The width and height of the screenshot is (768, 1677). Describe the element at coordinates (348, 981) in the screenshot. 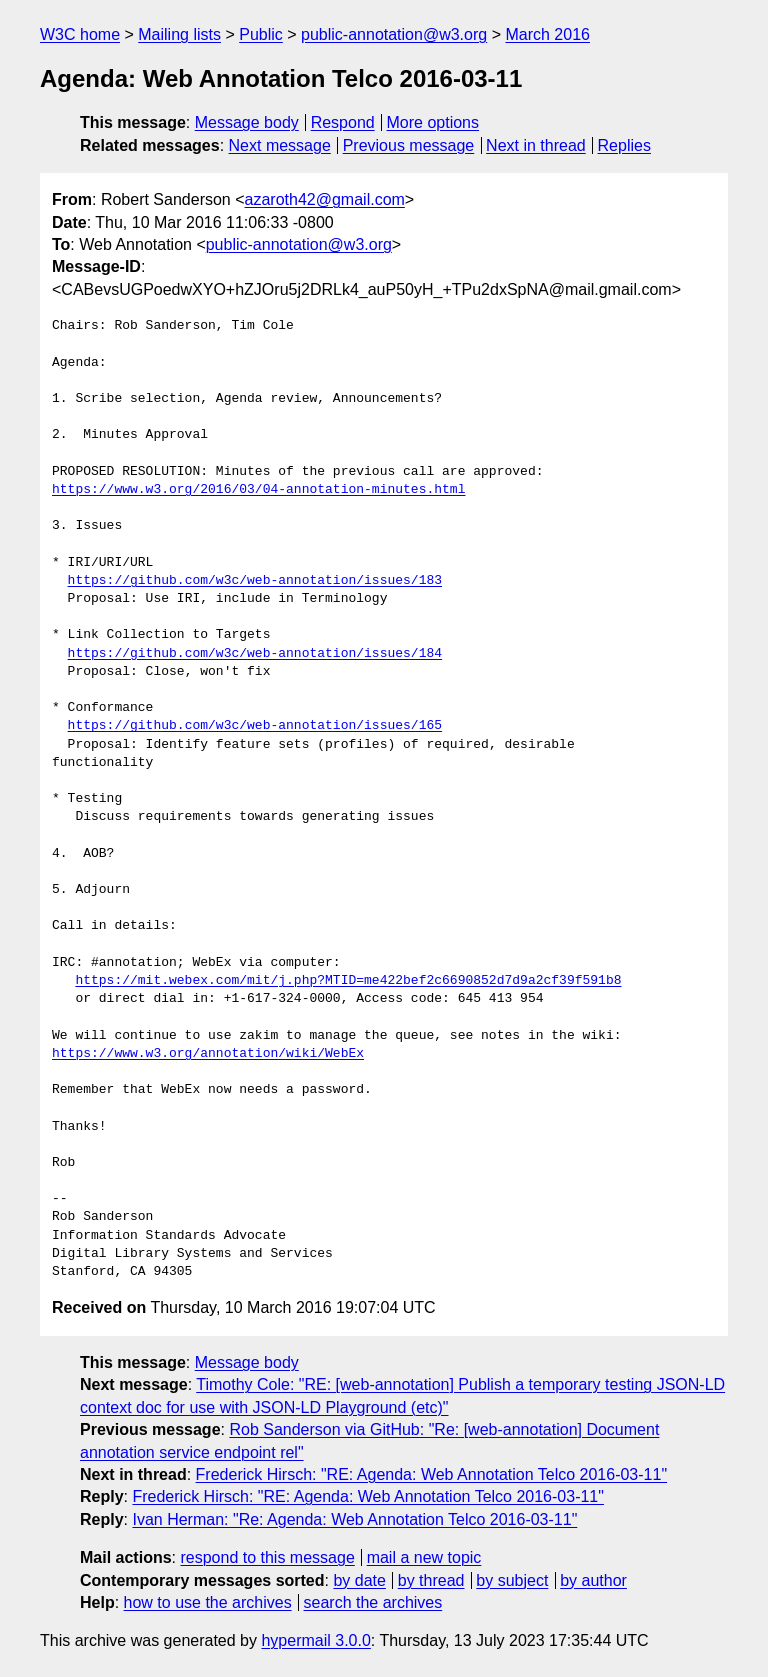

I see `https://mit.webex.com/mit/j.php?MTID=me422bef2c6690852d7d9a2cf39f591b8` at that location.